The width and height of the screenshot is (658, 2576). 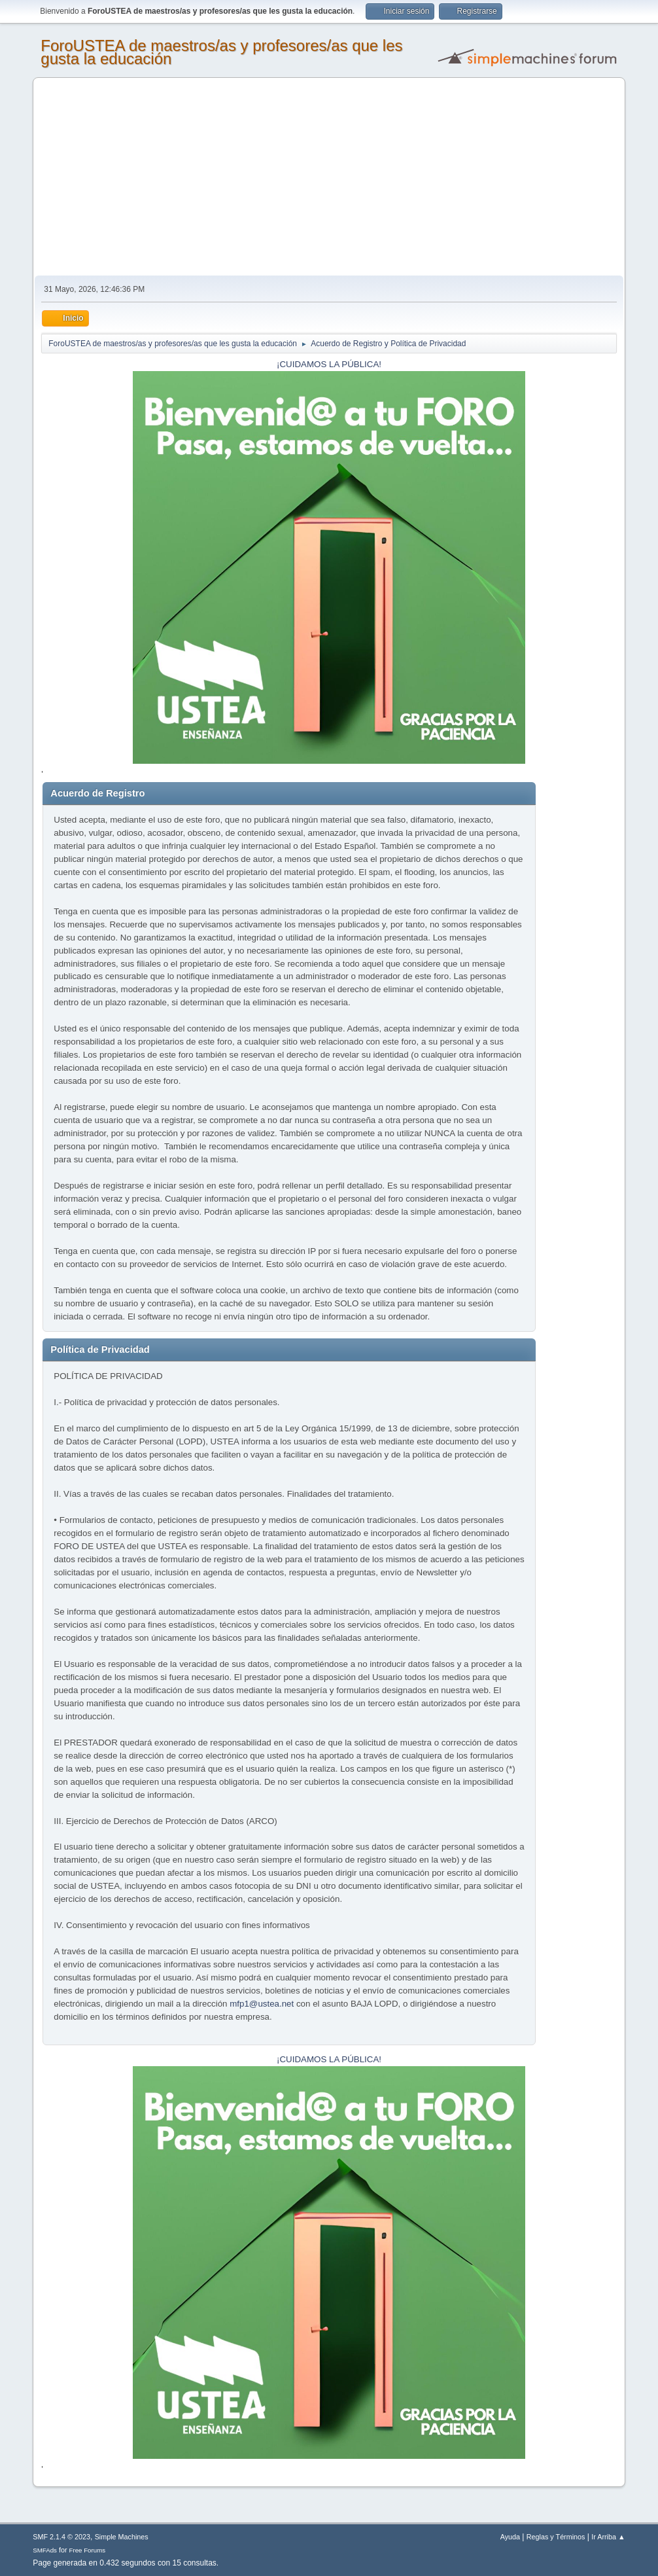 I want to click on Reglas y Términos, so click(x=556, y=2537).